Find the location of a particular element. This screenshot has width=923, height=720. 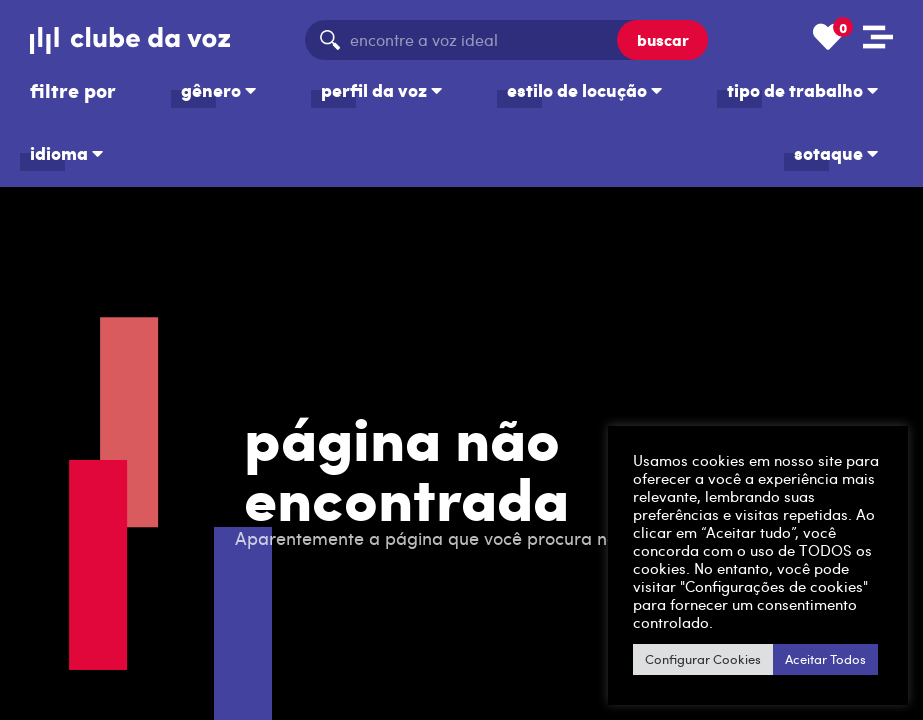

Configurar Cookies [button] is located at coordinates (703, 659).